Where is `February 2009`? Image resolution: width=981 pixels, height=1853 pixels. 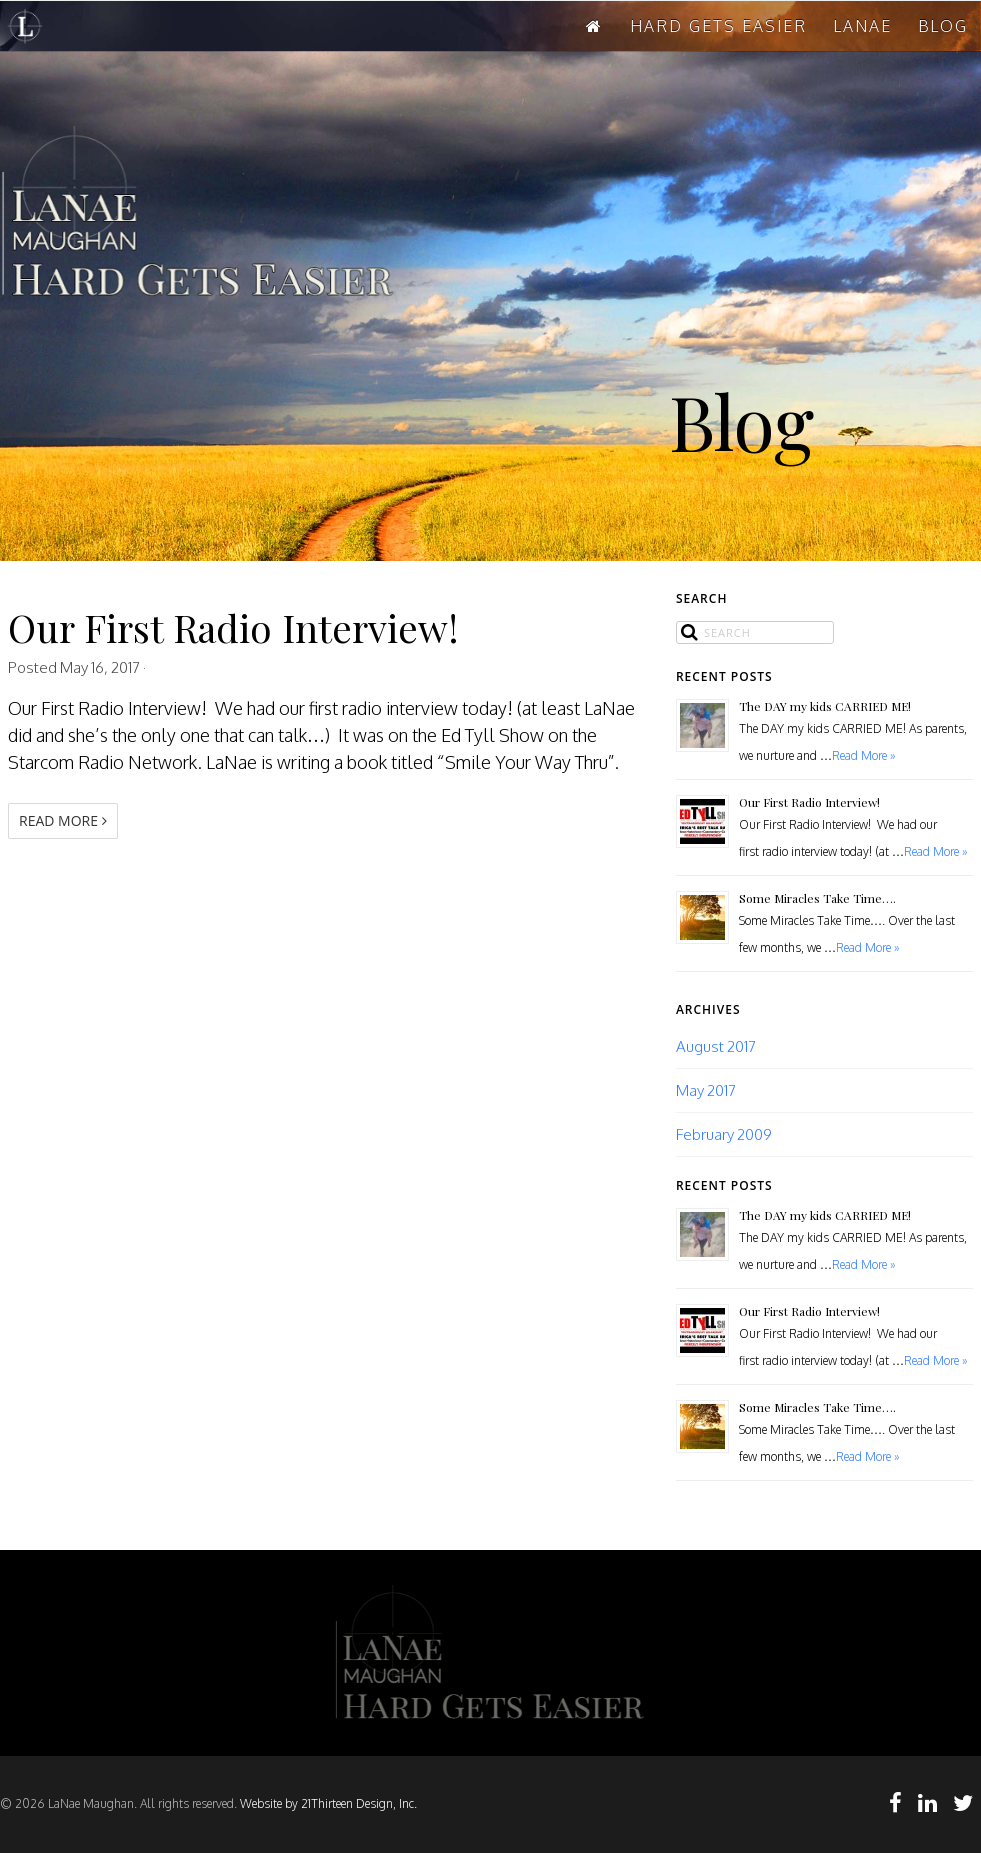
February 2009 is located at coordinates (724, 1134).